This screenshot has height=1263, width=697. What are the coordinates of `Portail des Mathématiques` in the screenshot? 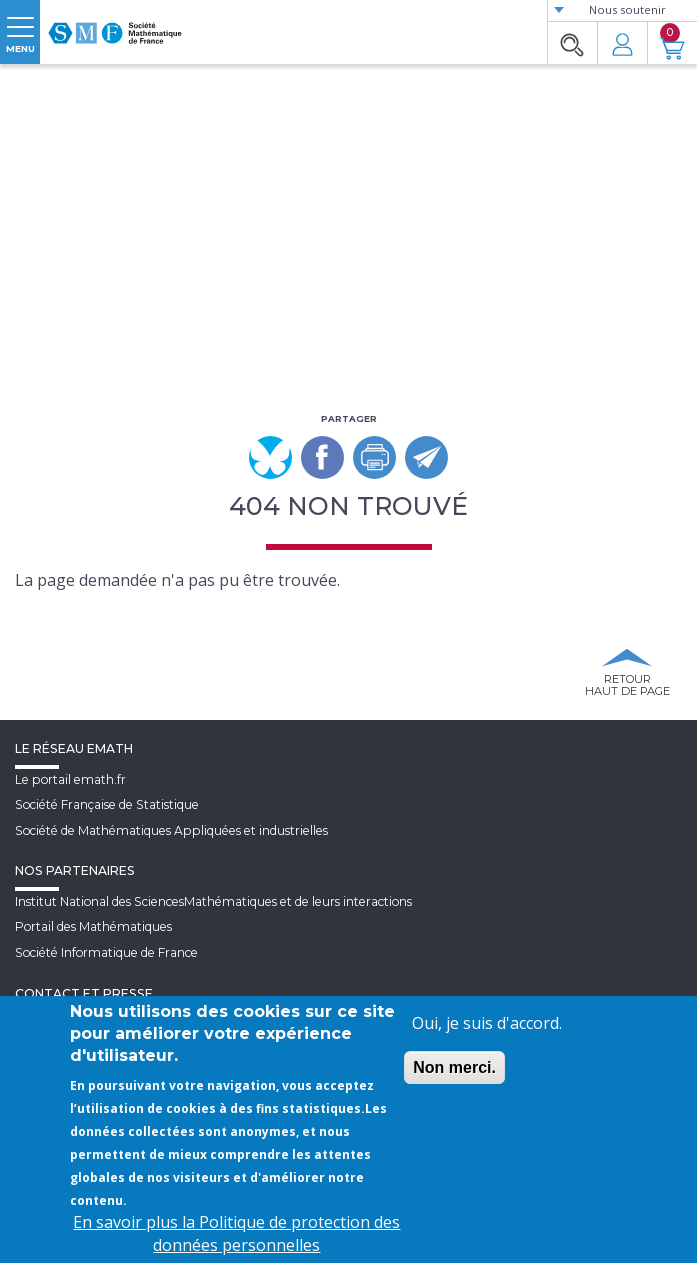 It's located at (93, 926).